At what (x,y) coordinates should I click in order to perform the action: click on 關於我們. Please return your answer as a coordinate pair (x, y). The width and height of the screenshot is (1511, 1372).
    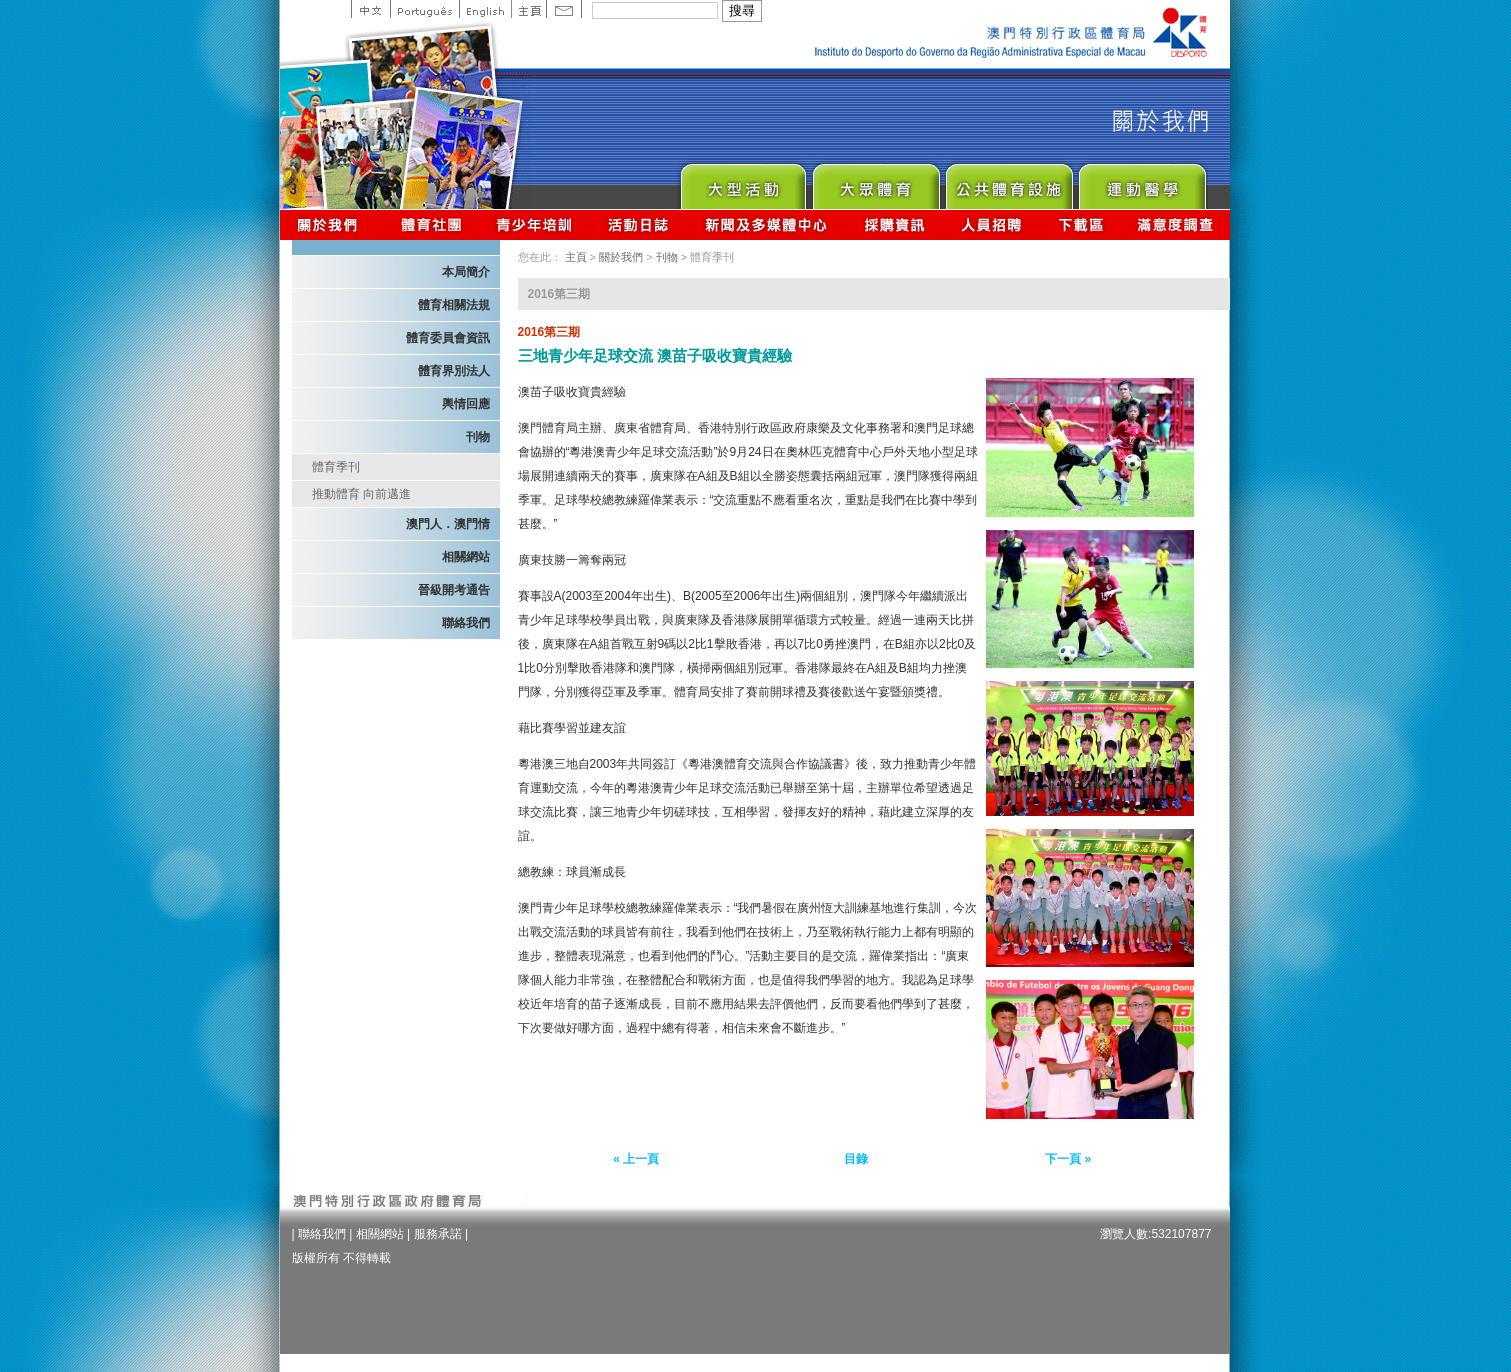
    Looking at the image, I should click on (331, 224).